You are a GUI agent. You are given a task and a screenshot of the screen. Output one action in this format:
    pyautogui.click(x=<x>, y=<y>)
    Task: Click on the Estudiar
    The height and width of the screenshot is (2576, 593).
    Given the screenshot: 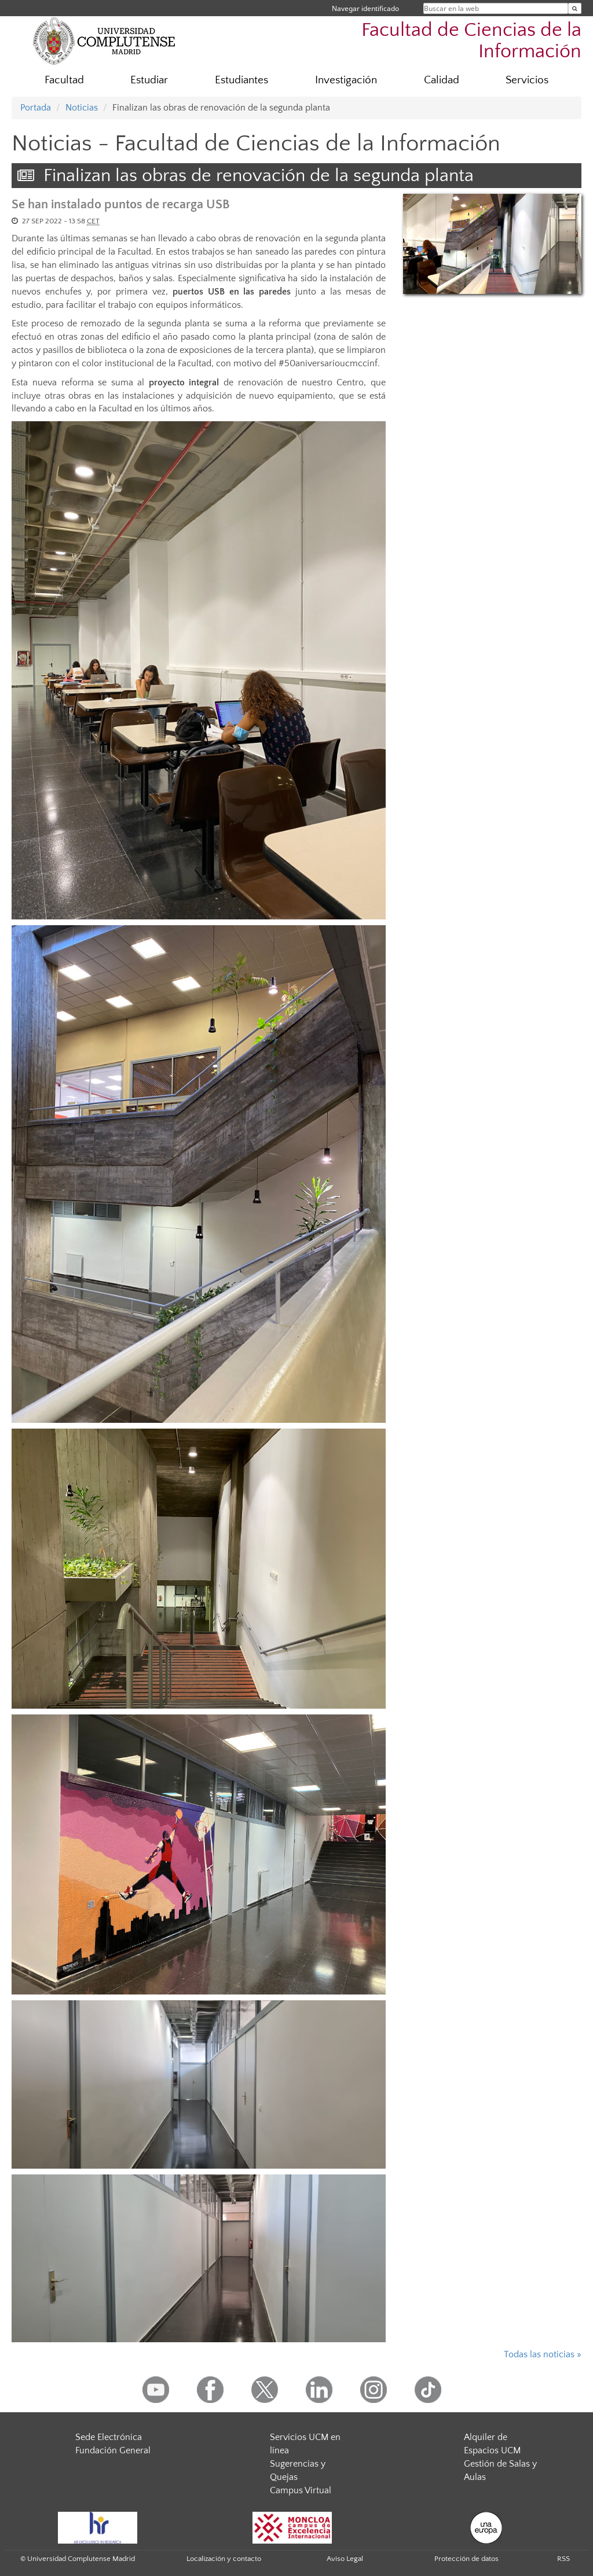 What is the action you would take?
    pyautogui.click(x=149, y=80)
    